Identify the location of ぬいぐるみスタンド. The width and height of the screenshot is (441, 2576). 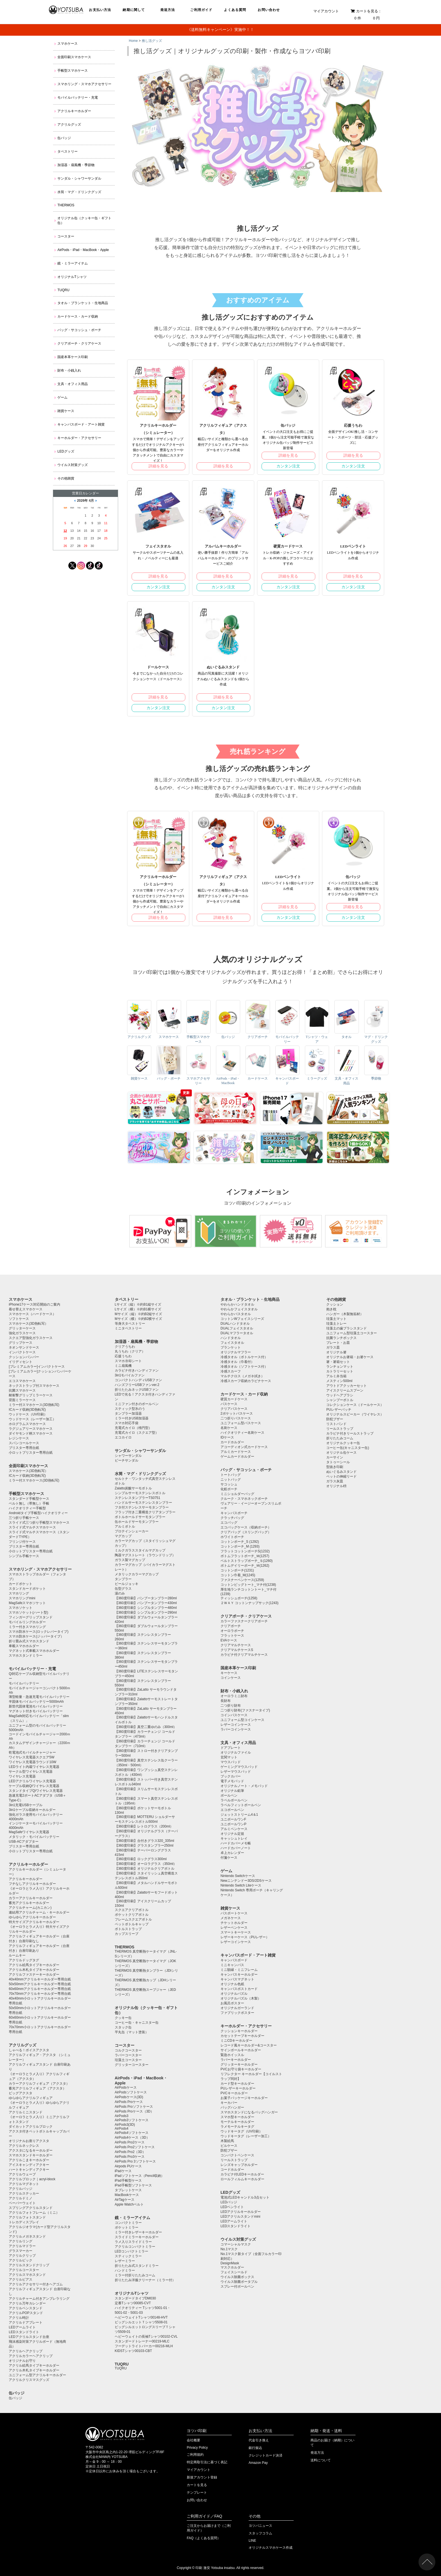
(341, 1472).